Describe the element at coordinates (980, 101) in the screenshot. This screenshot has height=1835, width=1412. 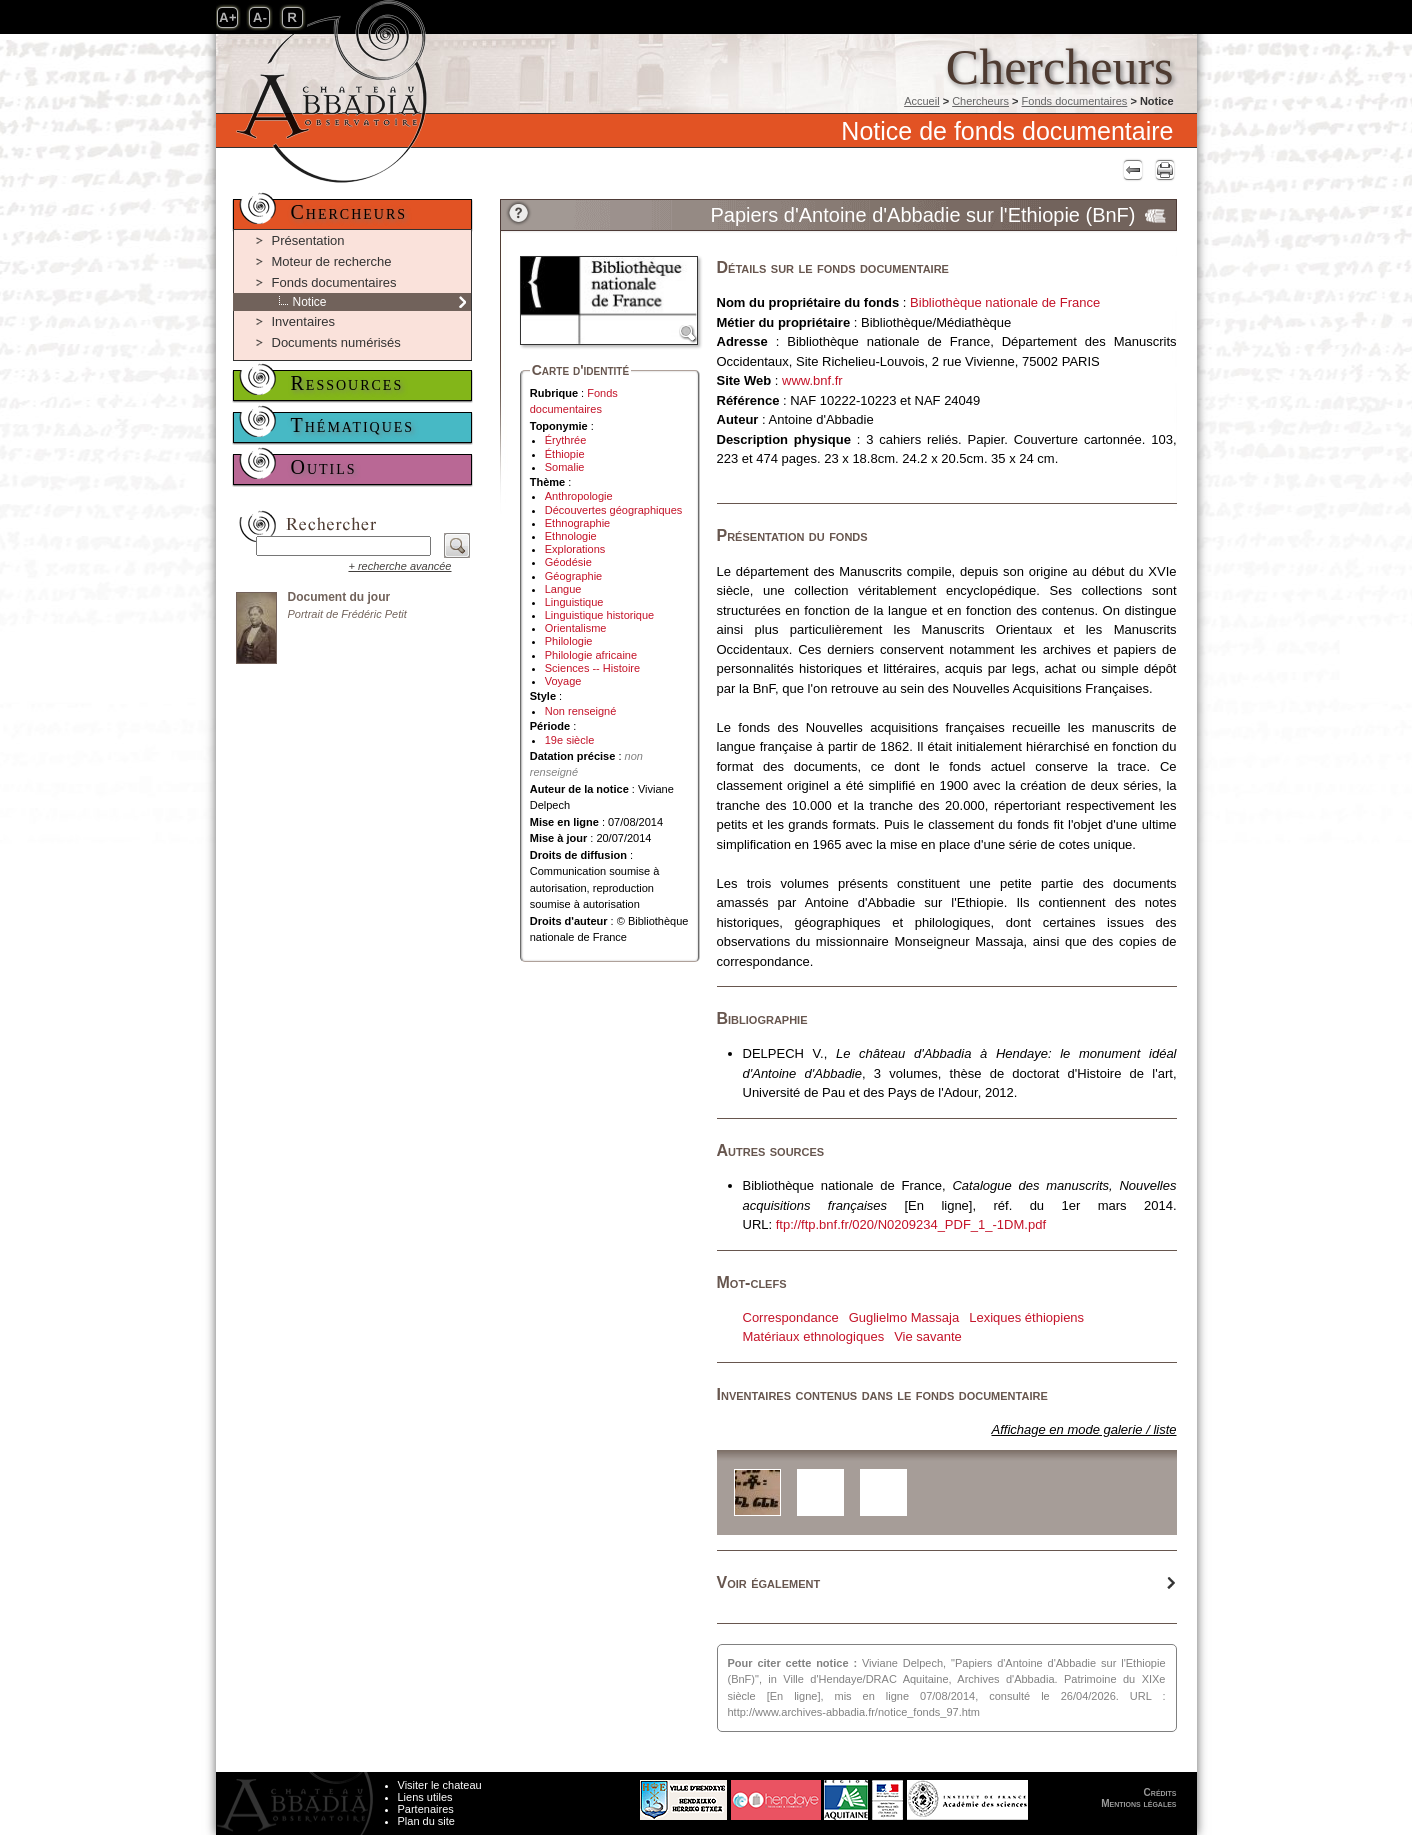
I see `Chercheurs` at that location.